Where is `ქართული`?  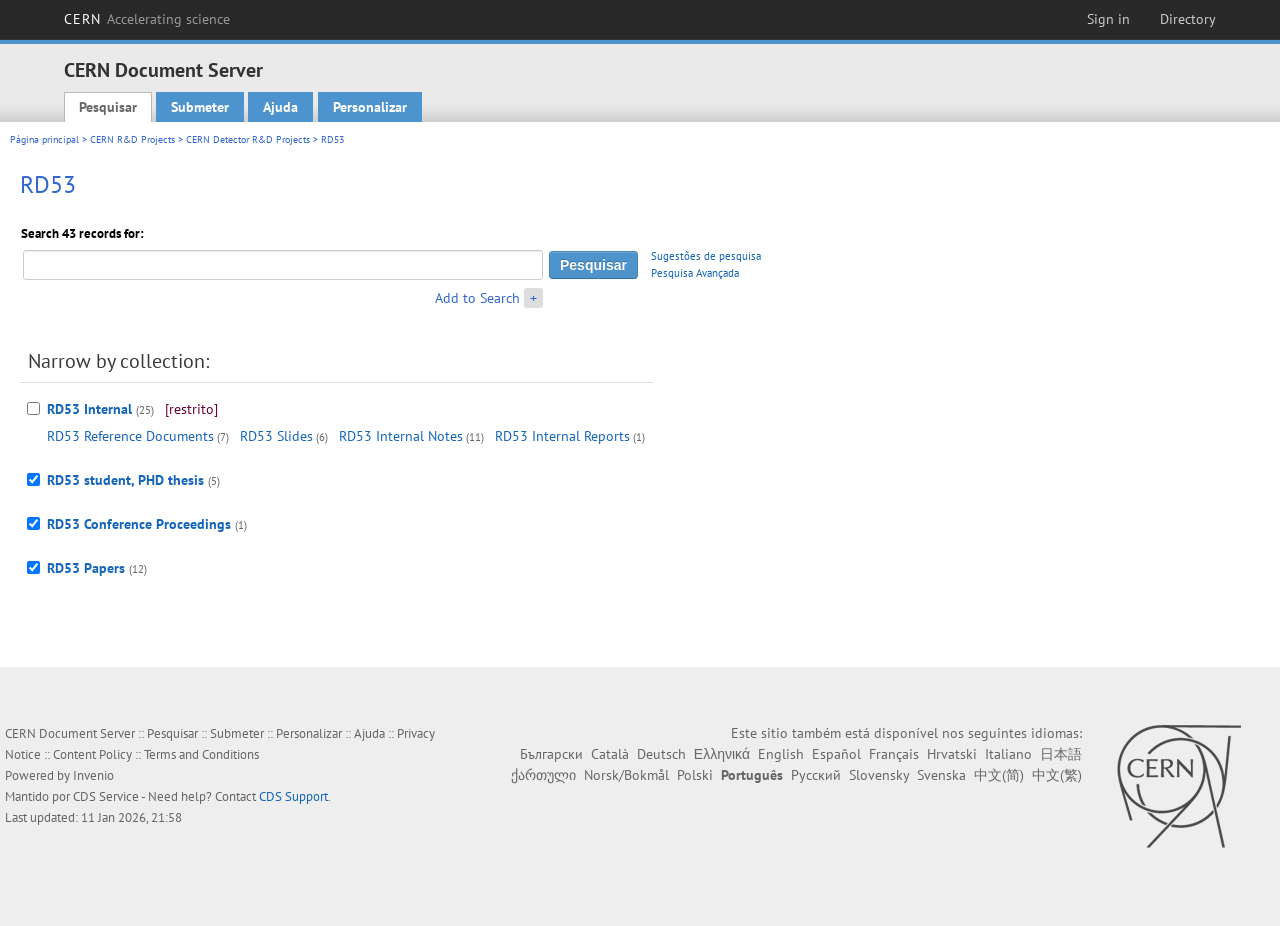
ქართული is located at coordinates (543, 775).